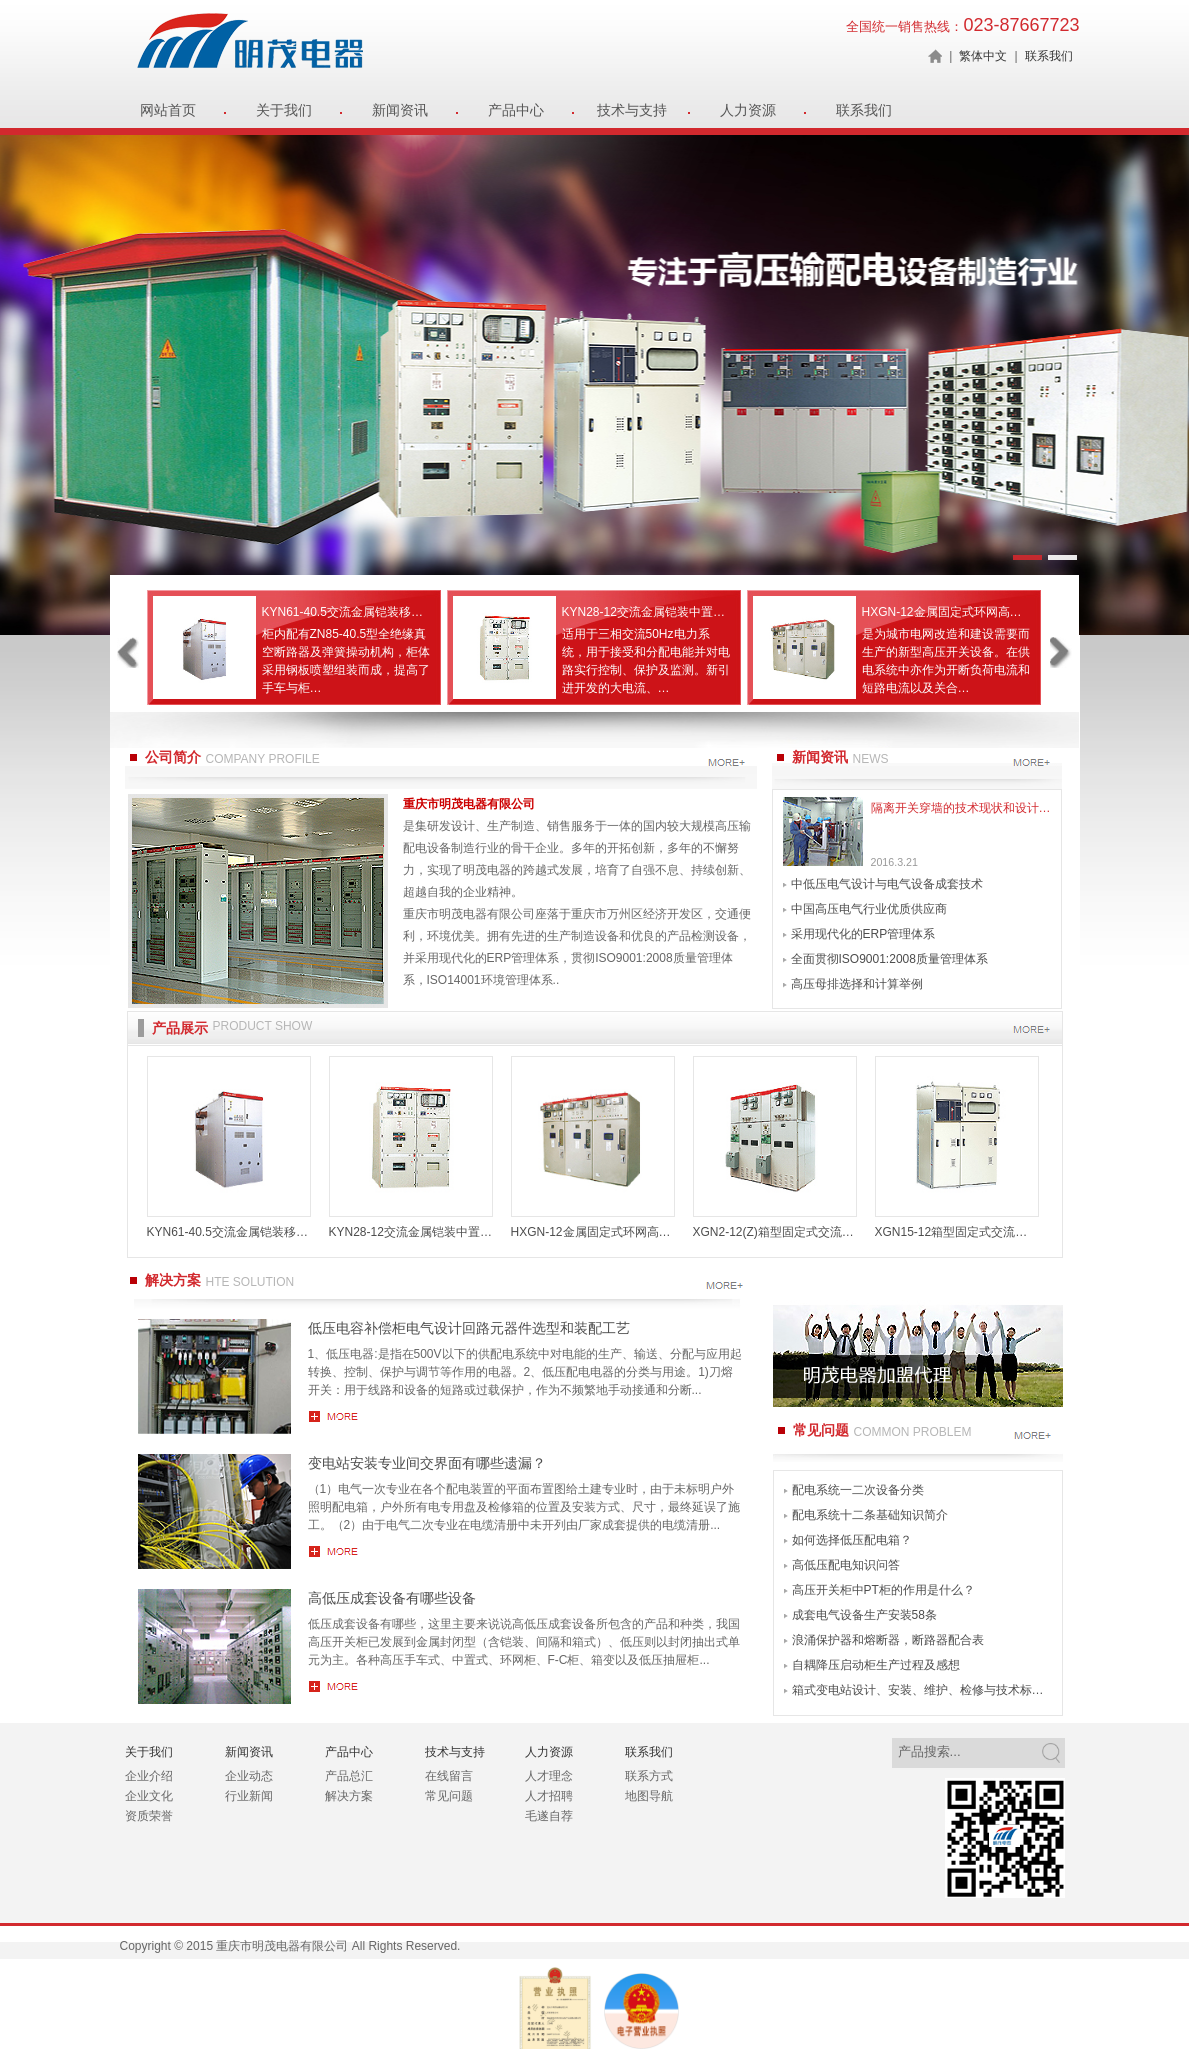  Describe the element at coordinates (449, 1776) in the screenshot. I see `在线留言` at that location.